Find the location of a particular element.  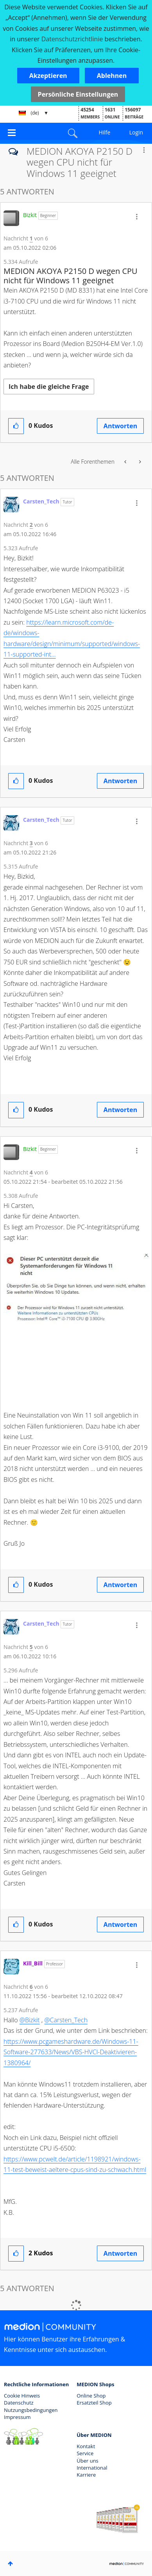

Karriere is located at coordinates (86, 2474).